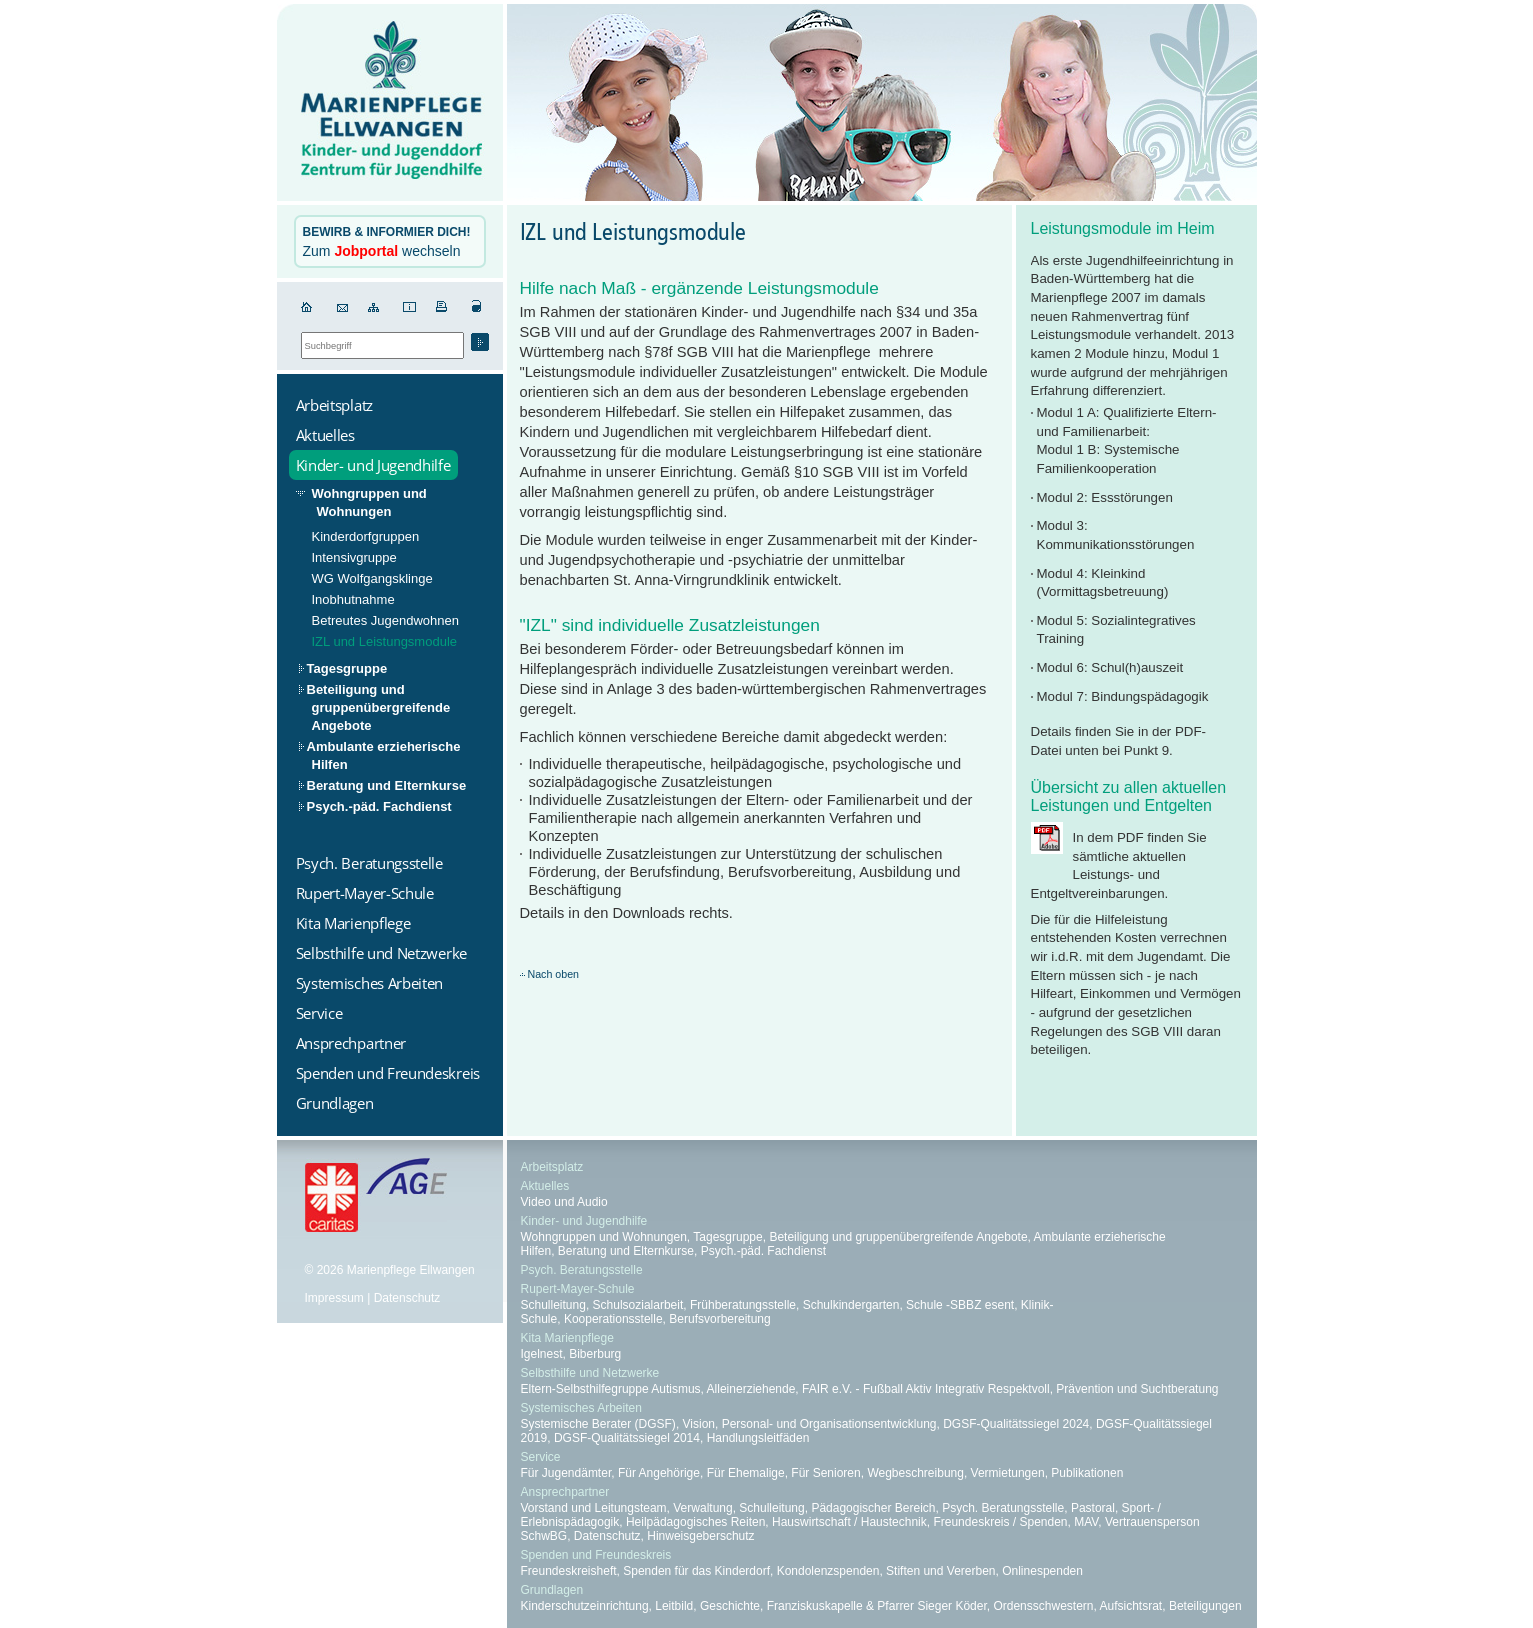  I want to click on Beteiligungen, so click(1205, 1606).